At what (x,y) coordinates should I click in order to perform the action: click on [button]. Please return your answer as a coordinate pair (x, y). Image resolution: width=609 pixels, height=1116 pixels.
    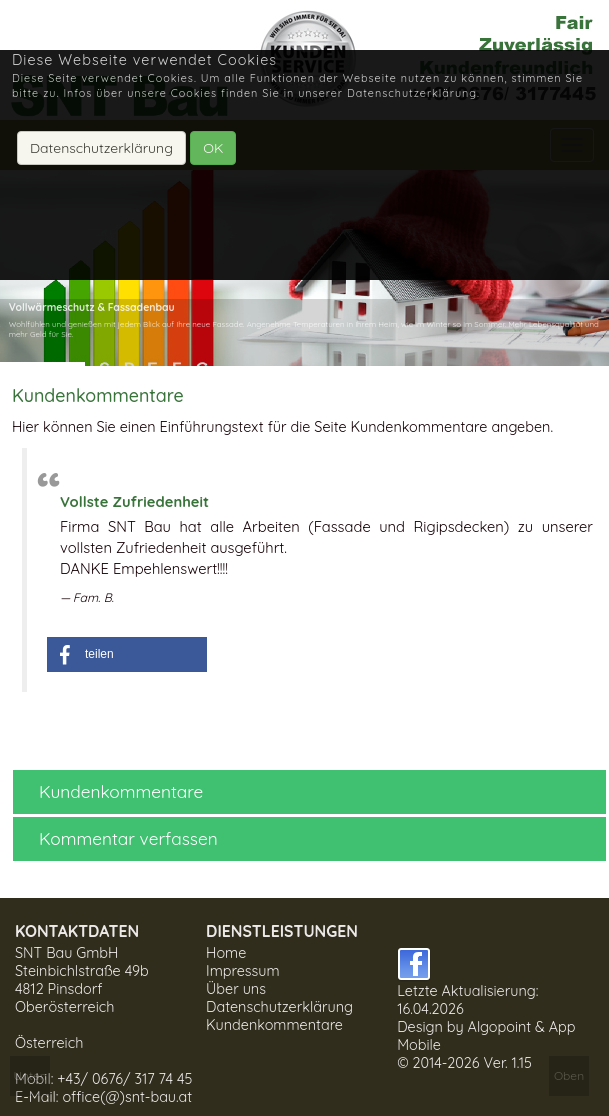
    Looking at the image, I should click on (127, 654).